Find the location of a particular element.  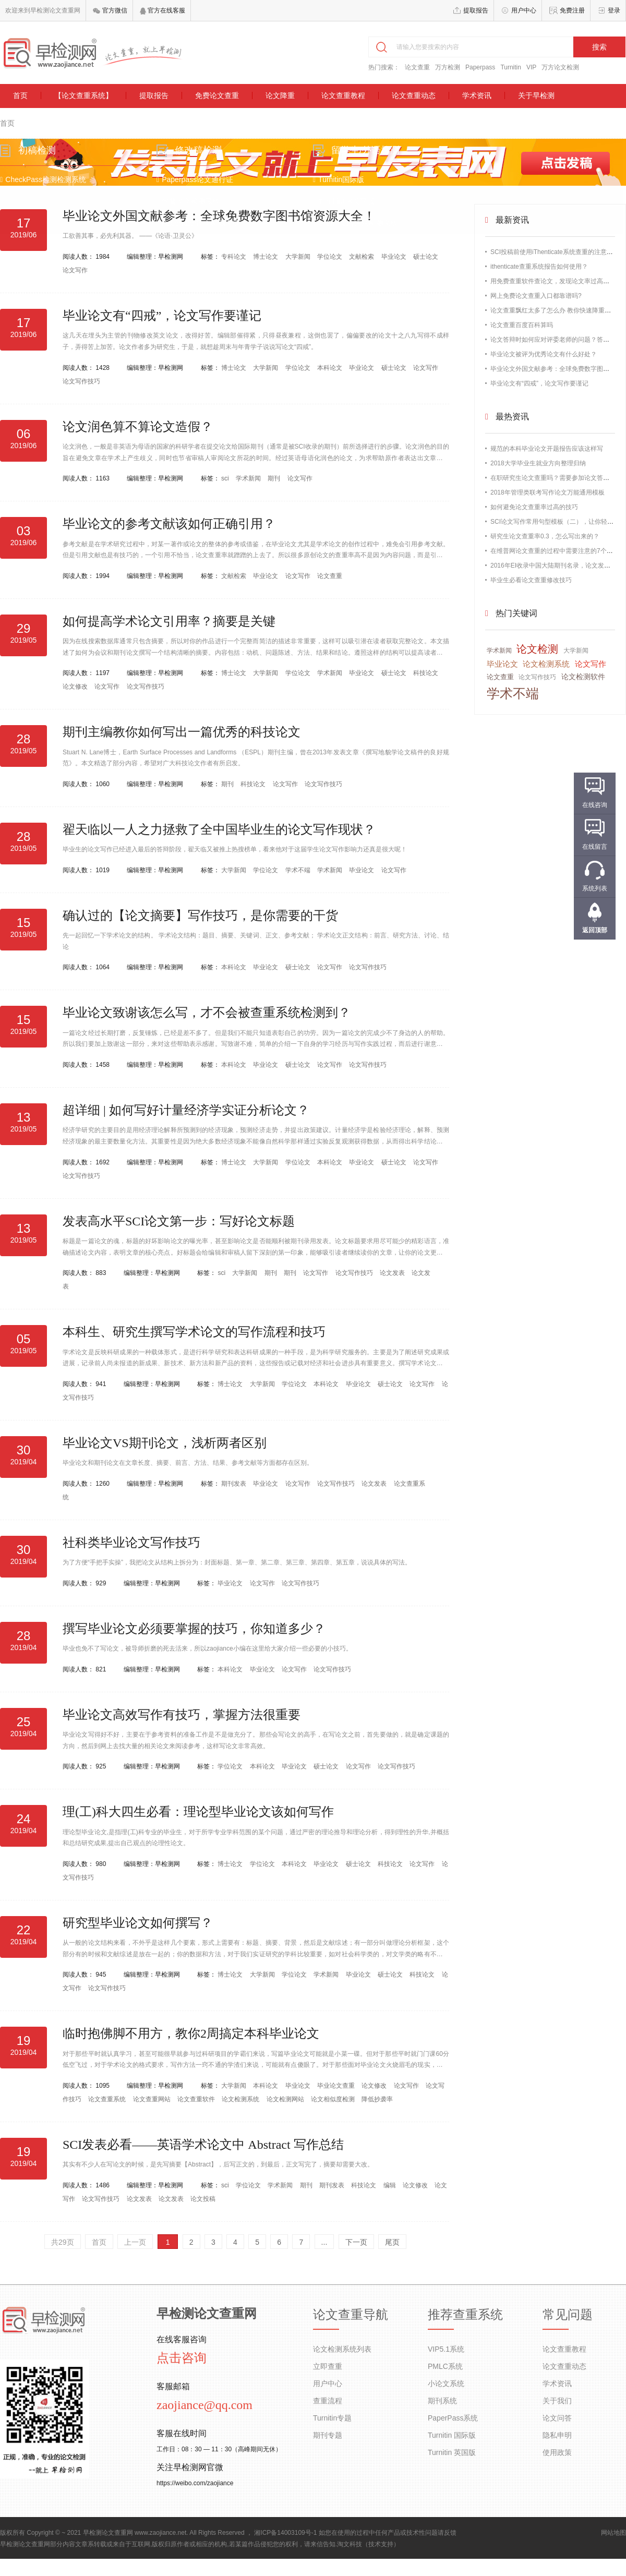

学术不端 is located at coordinates (298, 870).